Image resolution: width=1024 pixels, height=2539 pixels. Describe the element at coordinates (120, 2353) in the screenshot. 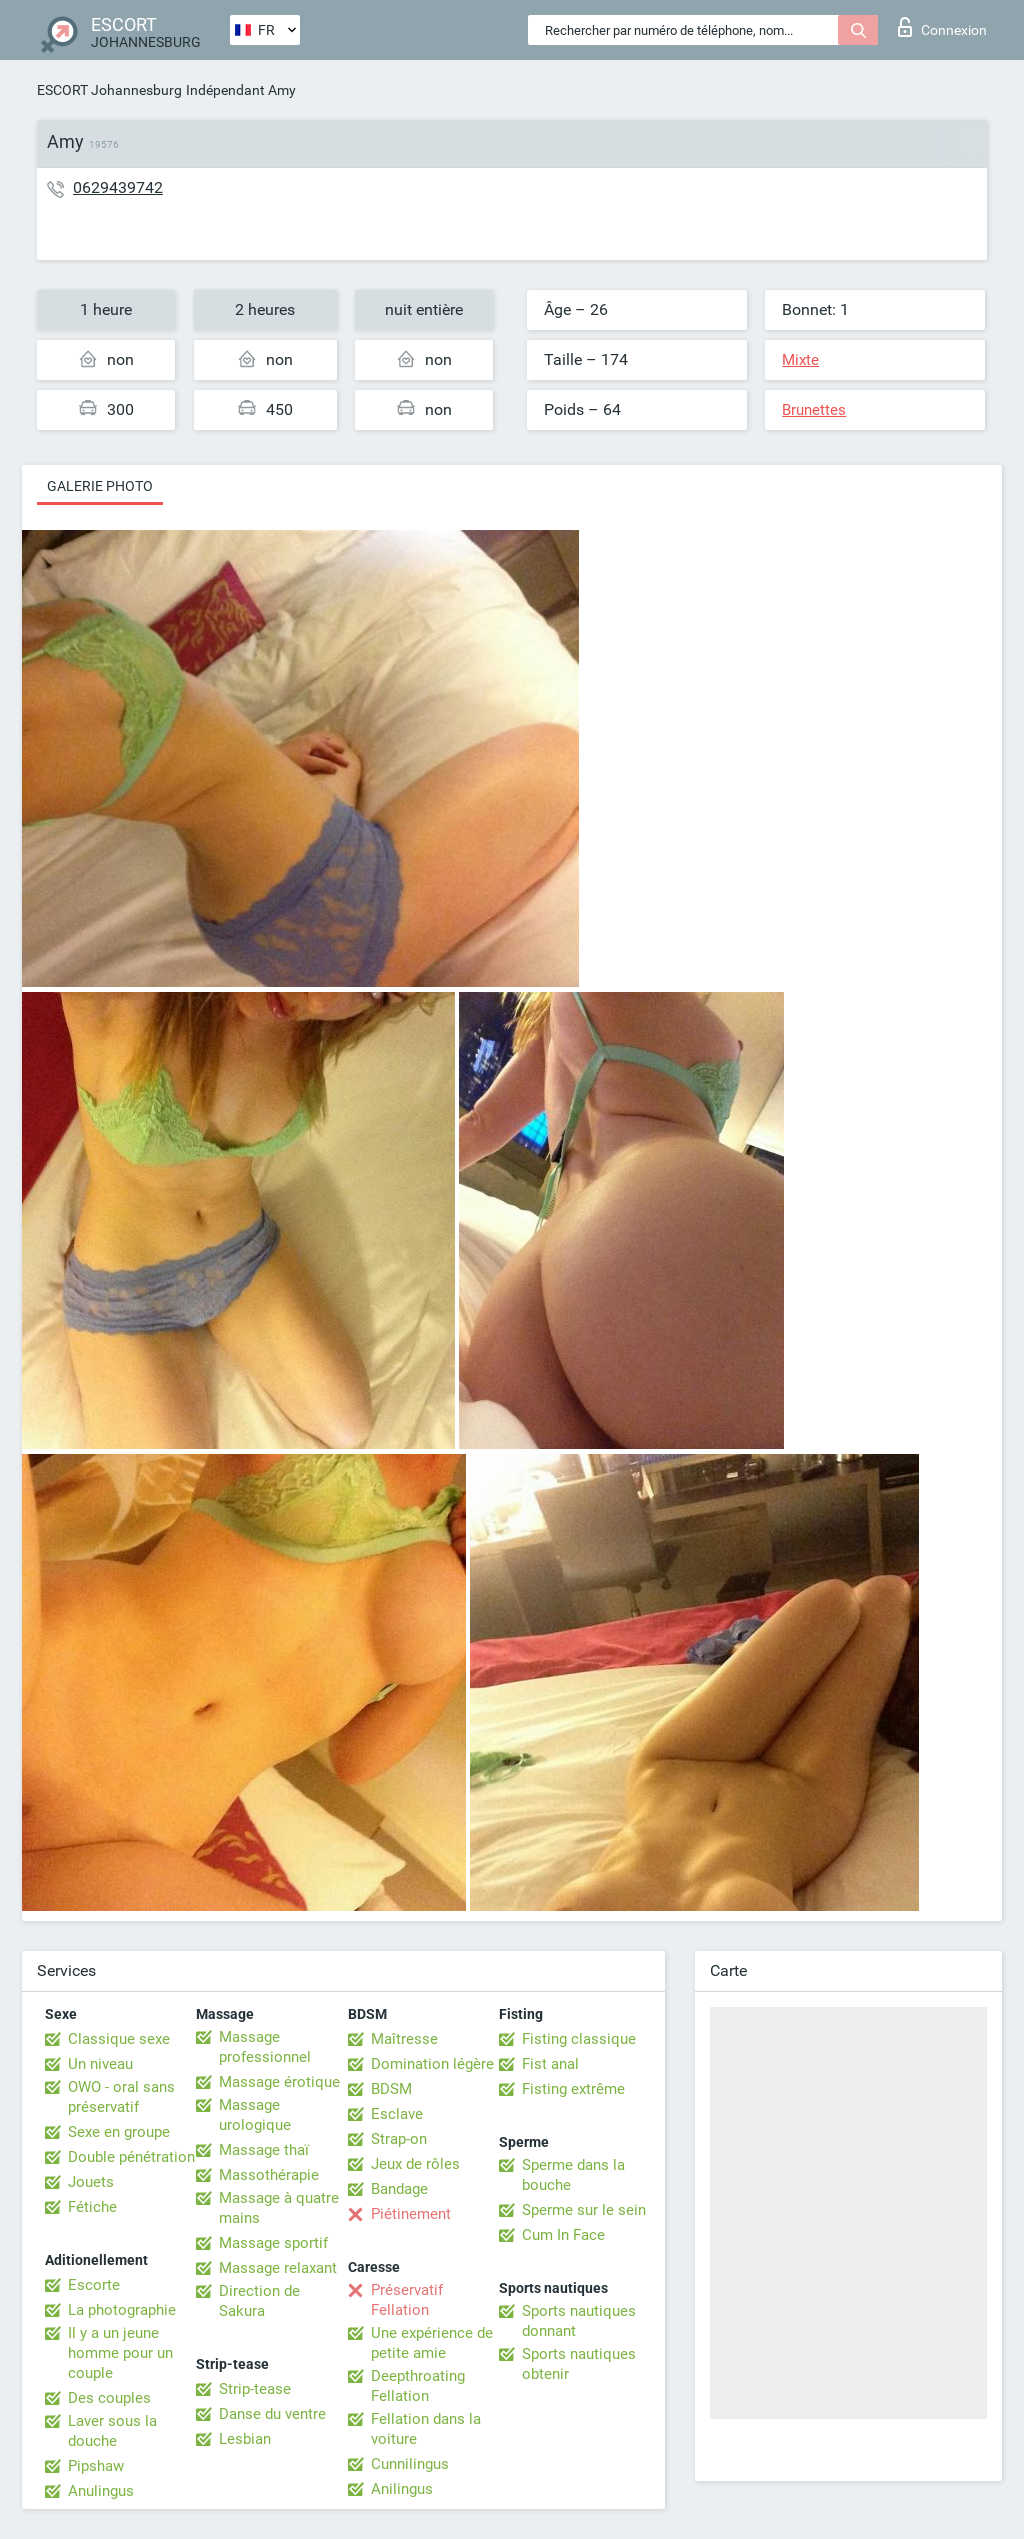

I see `Il y a un jeune homme pour un couple` at that location.